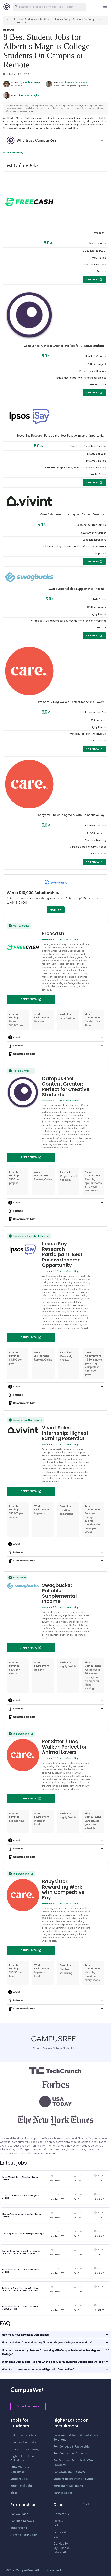 This screenshot has width=111, height=2576. What do you see at coordinates (70, 2453) in the screenshot?
I see `For Community Colleges` at bounding box center [70, 2453].